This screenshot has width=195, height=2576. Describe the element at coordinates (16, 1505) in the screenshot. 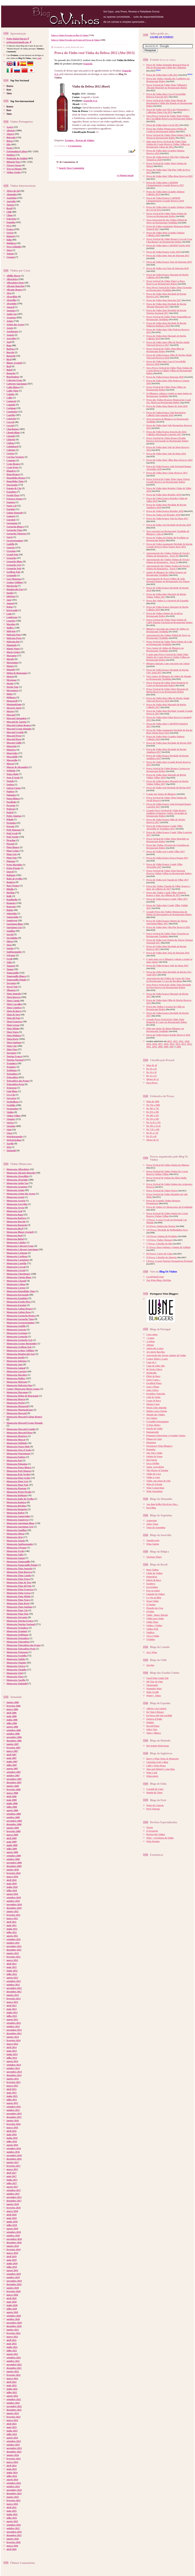

I see `Monocasta Riesling` at that location.